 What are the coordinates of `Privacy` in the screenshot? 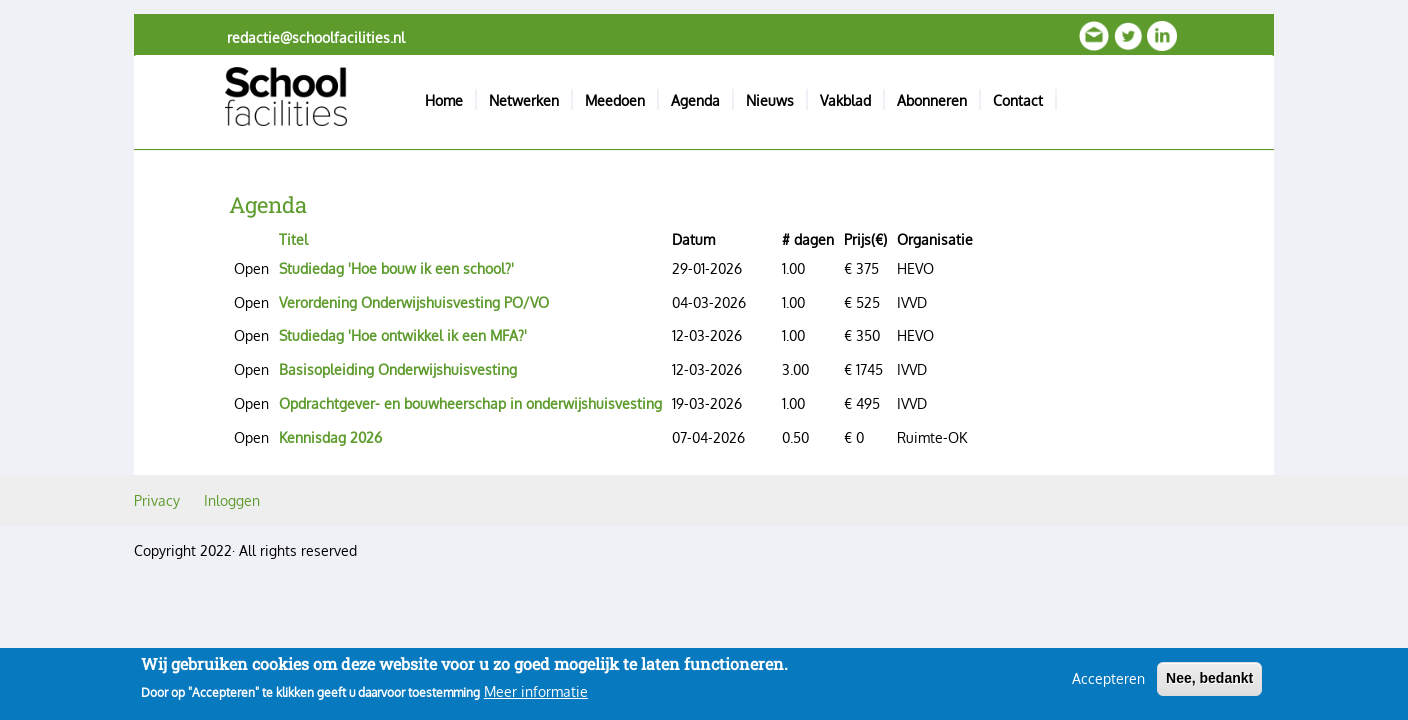 It's located at (157, 500).